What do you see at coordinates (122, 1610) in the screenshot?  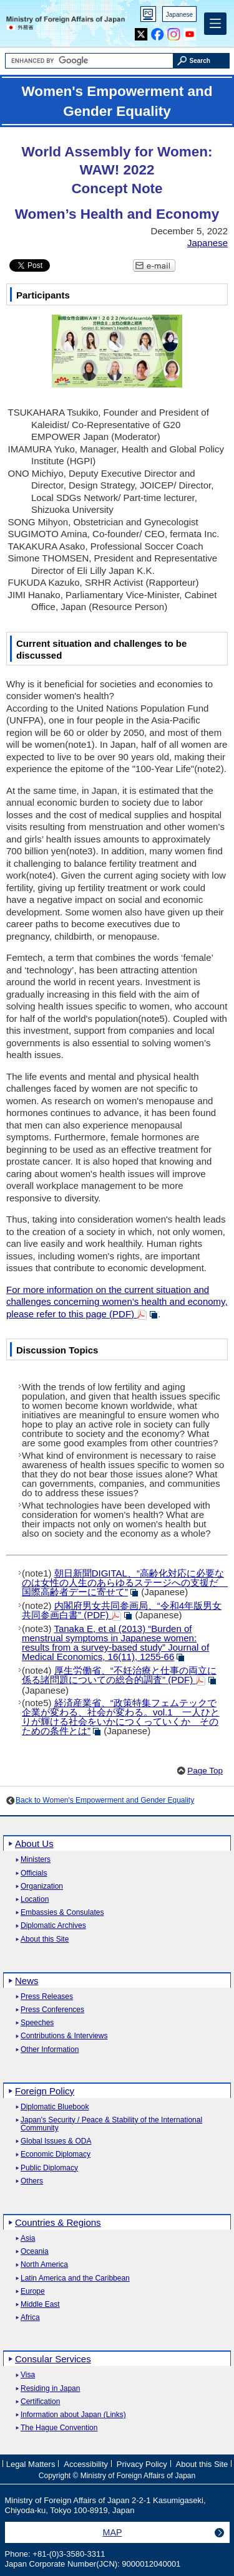 I see `(PDF)` at bounding box center [122, 1610].